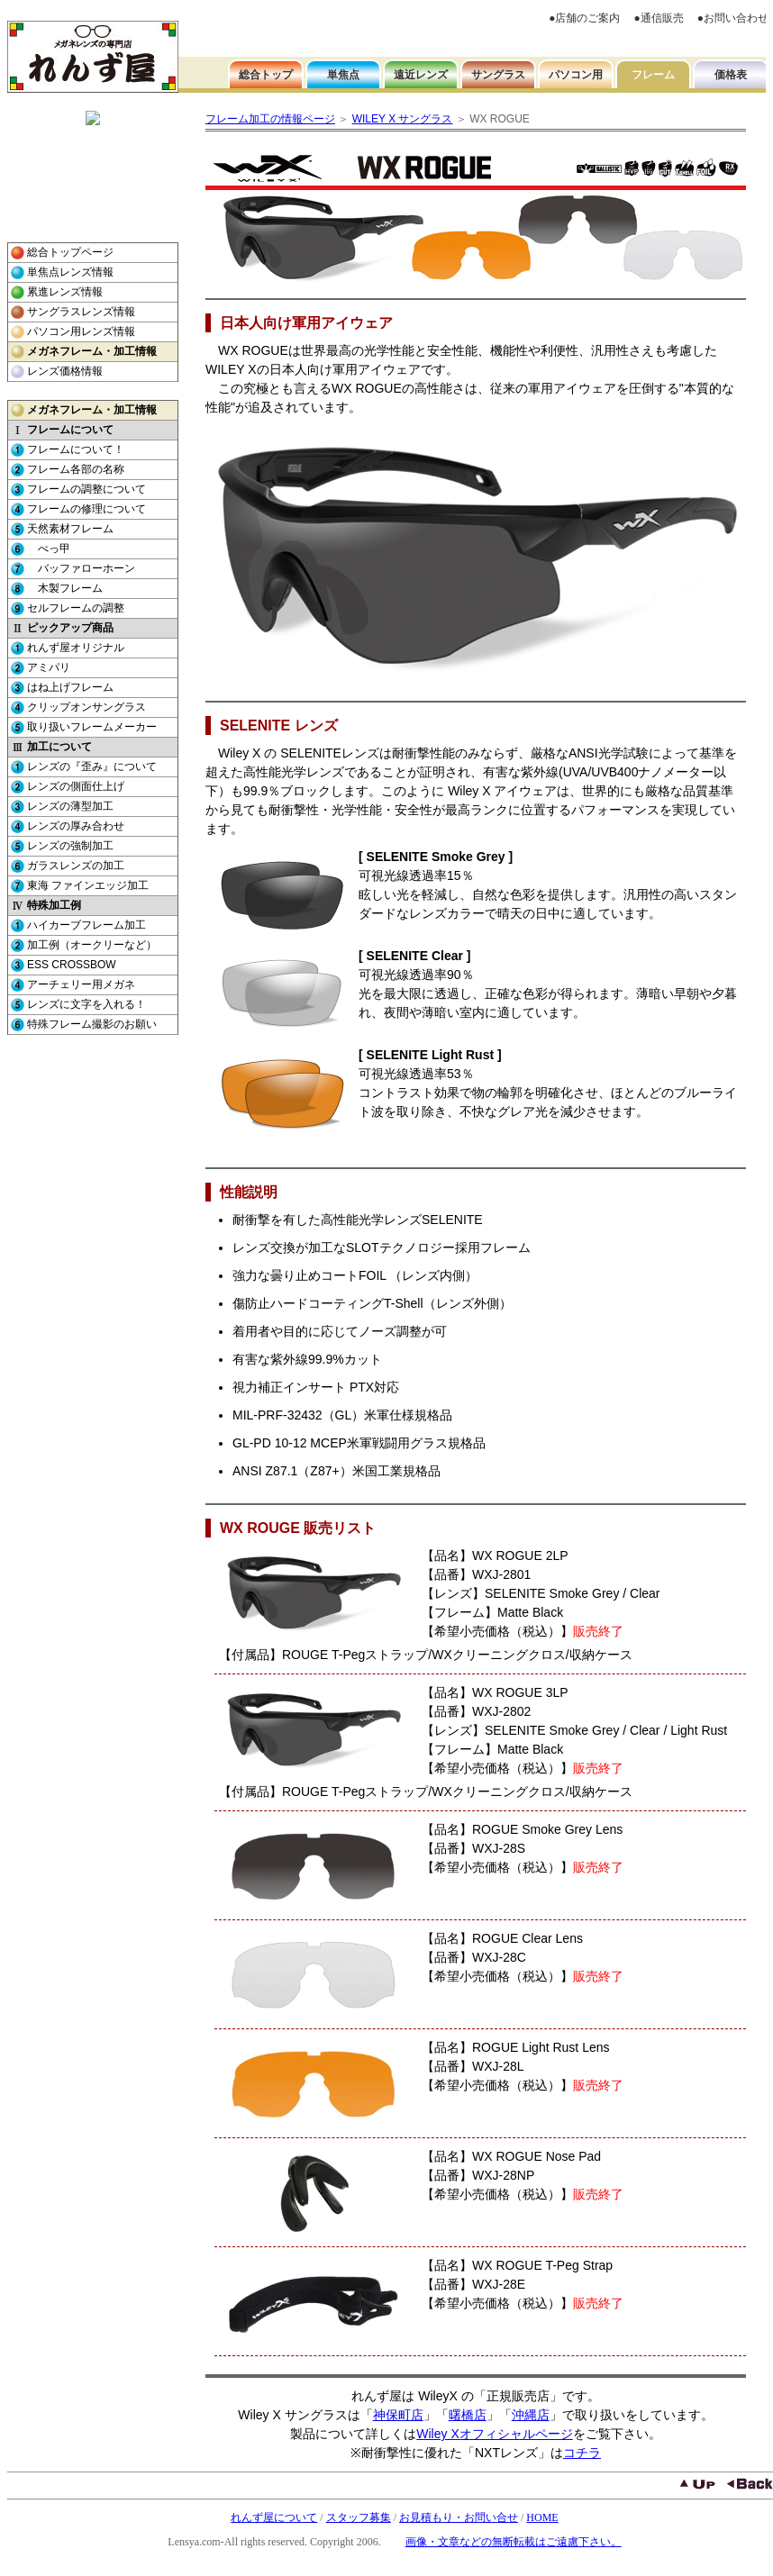  Describe the element at coordinates (582, 2452) in the screenshot. I see `コチラ` at that location.